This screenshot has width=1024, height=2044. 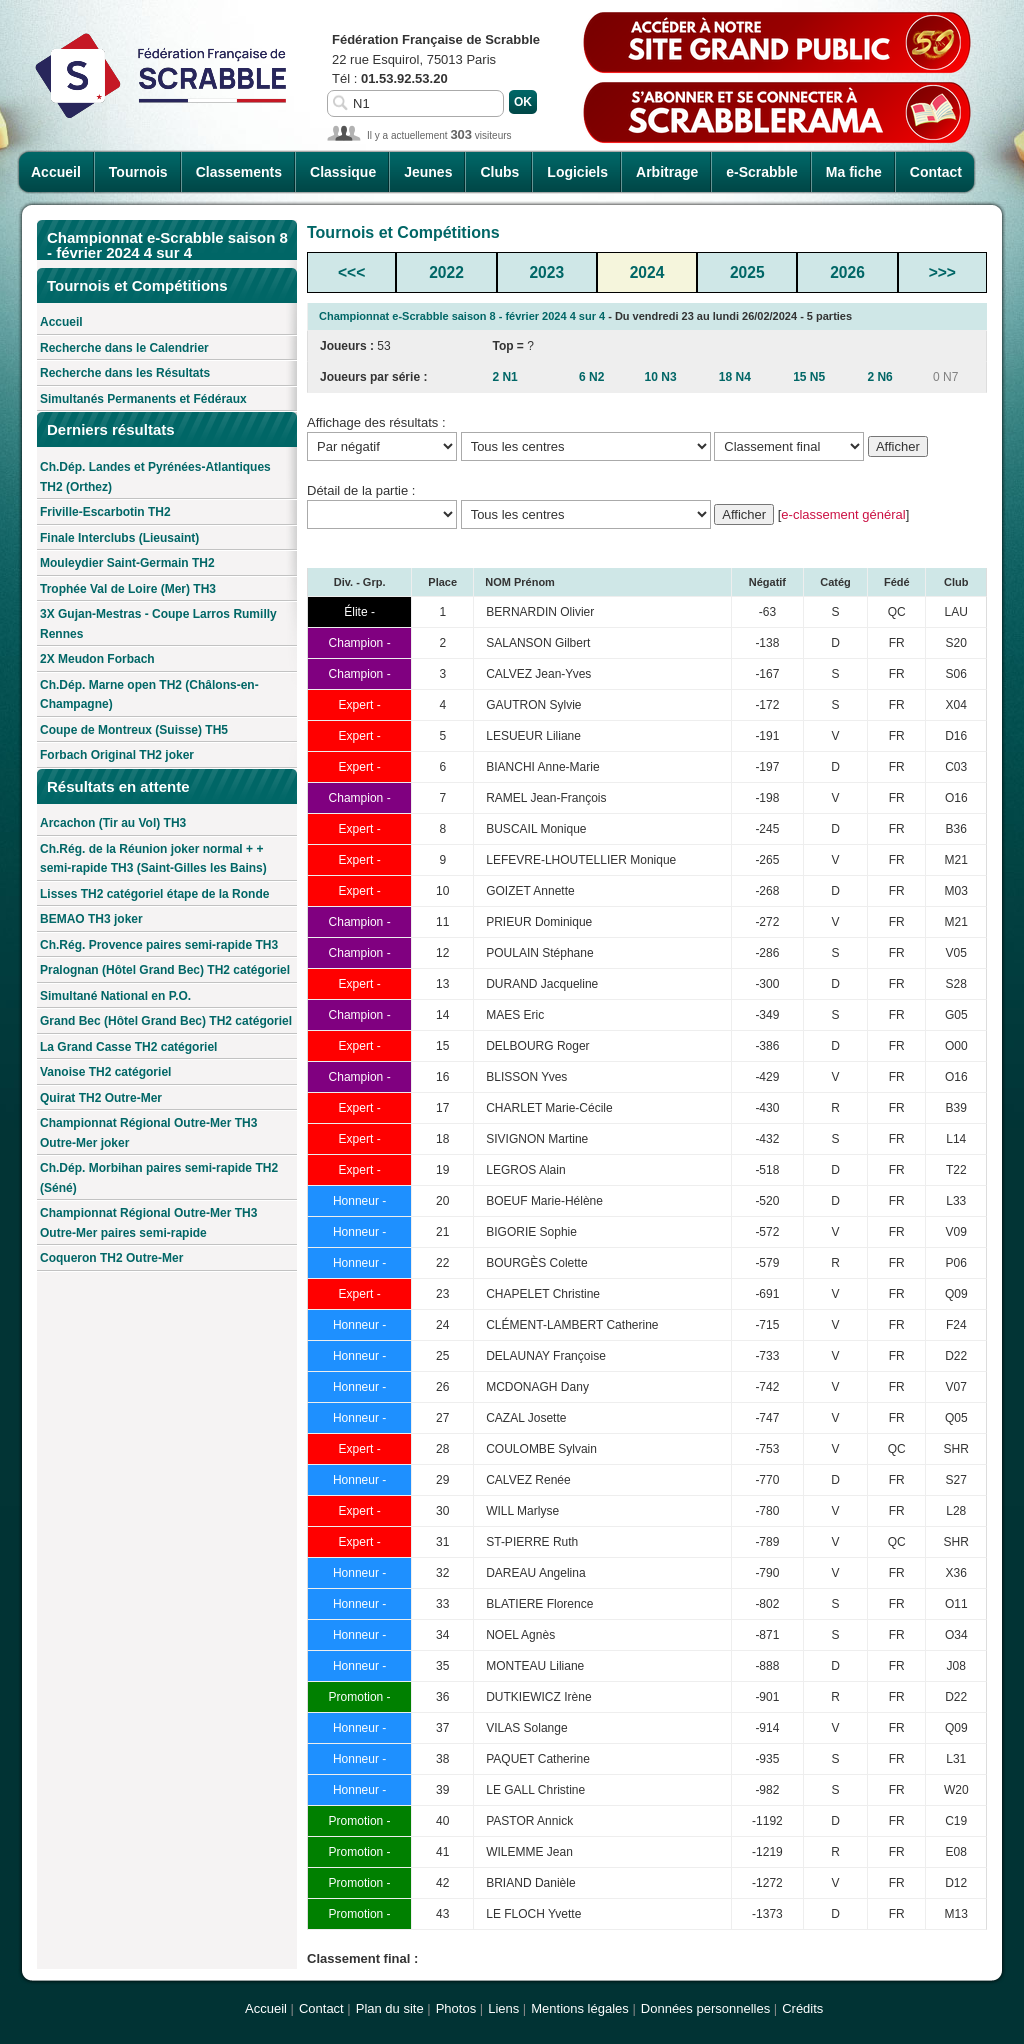 I want to click on Classements, so click(x=239, y=172).